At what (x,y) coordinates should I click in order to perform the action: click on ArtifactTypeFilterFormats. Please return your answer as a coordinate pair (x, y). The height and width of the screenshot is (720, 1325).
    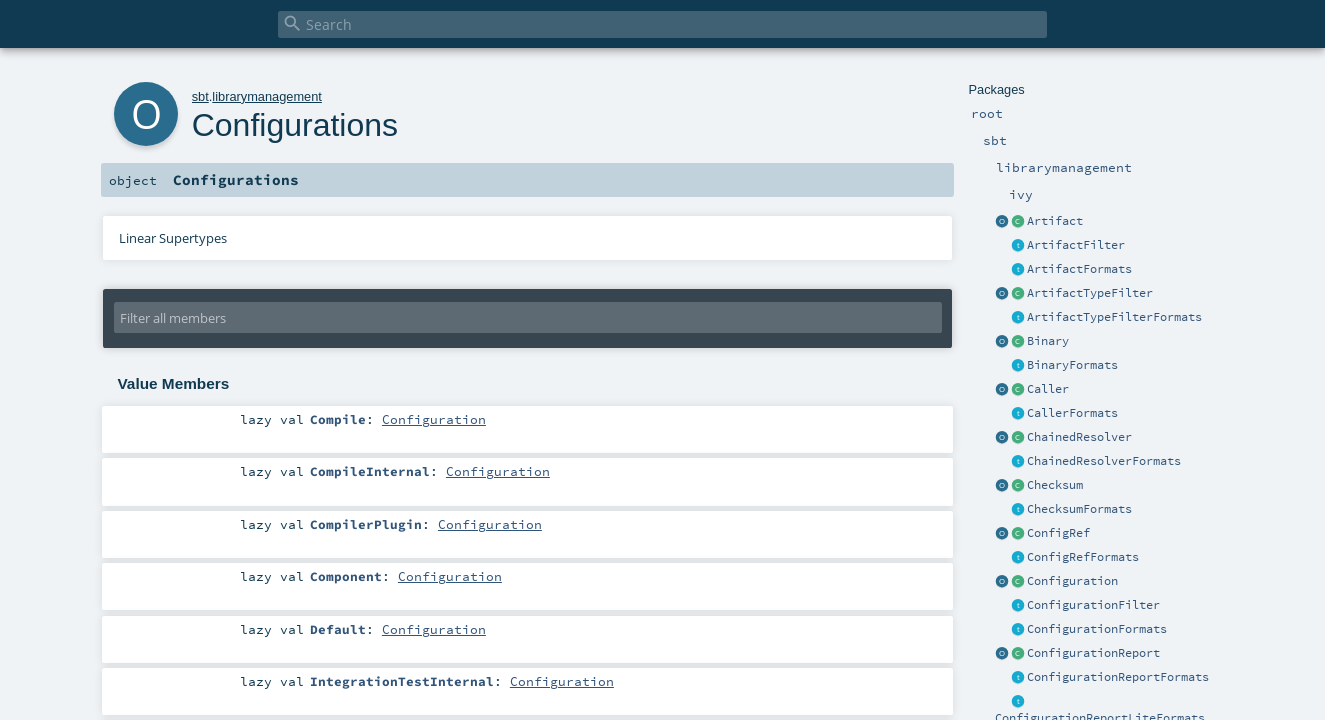
    Looking at the image, I should click on (1114, 317).